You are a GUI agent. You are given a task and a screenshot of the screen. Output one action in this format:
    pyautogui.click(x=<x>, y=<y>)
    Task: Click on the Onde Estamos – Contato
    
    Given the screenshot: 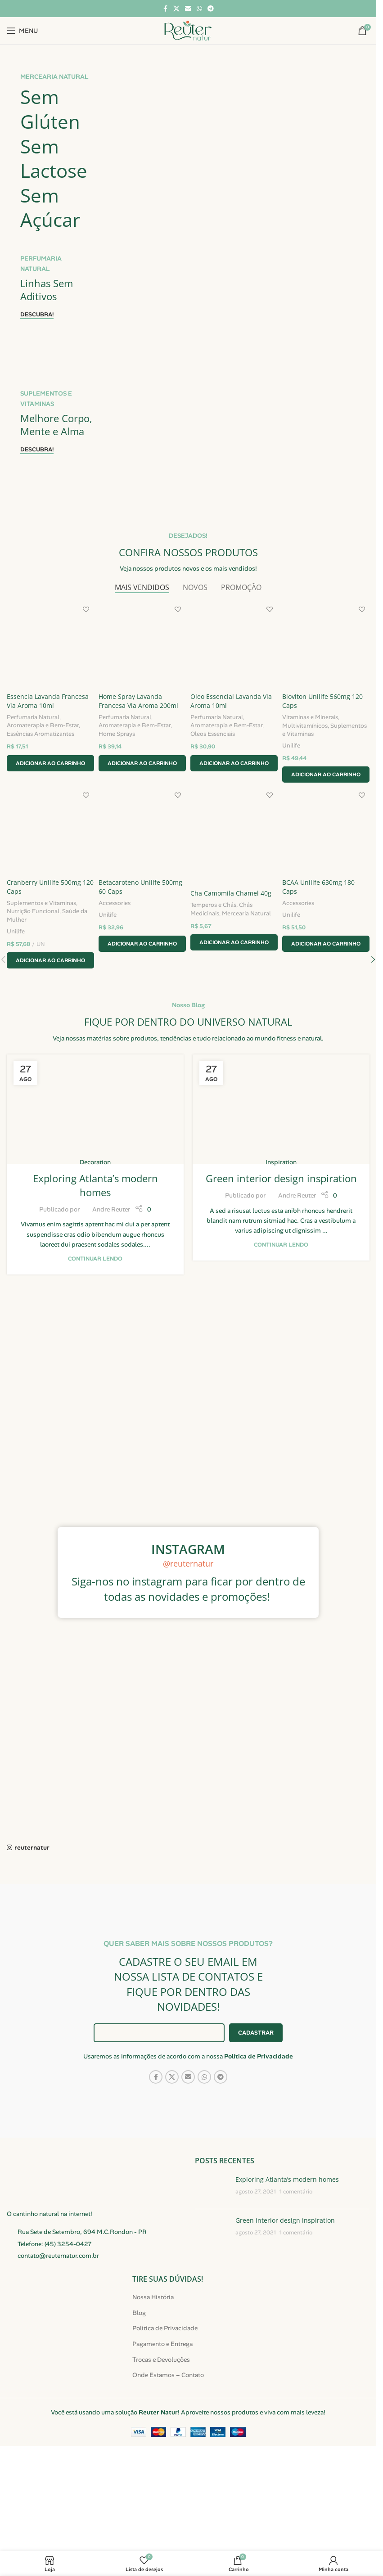 What is the action you would take?
    pyautogui.click(x=168, y=2465)
    